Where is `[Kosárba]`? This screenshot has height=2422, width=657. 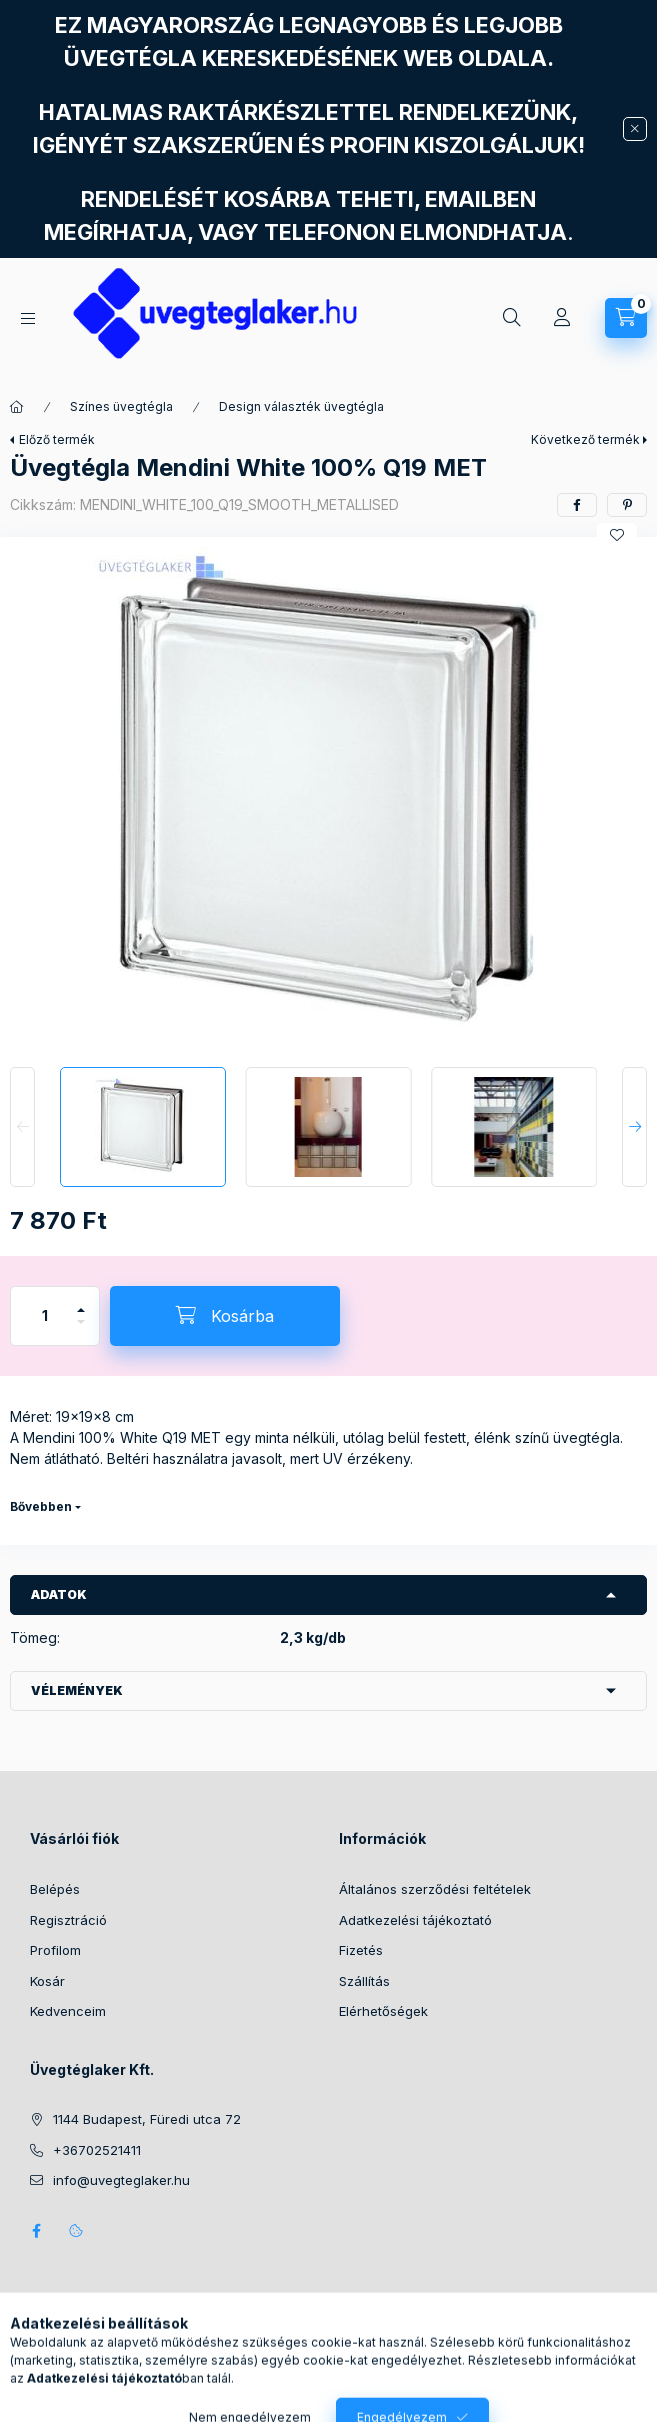 [Kosárba] is located at coordinates (225, 1316).